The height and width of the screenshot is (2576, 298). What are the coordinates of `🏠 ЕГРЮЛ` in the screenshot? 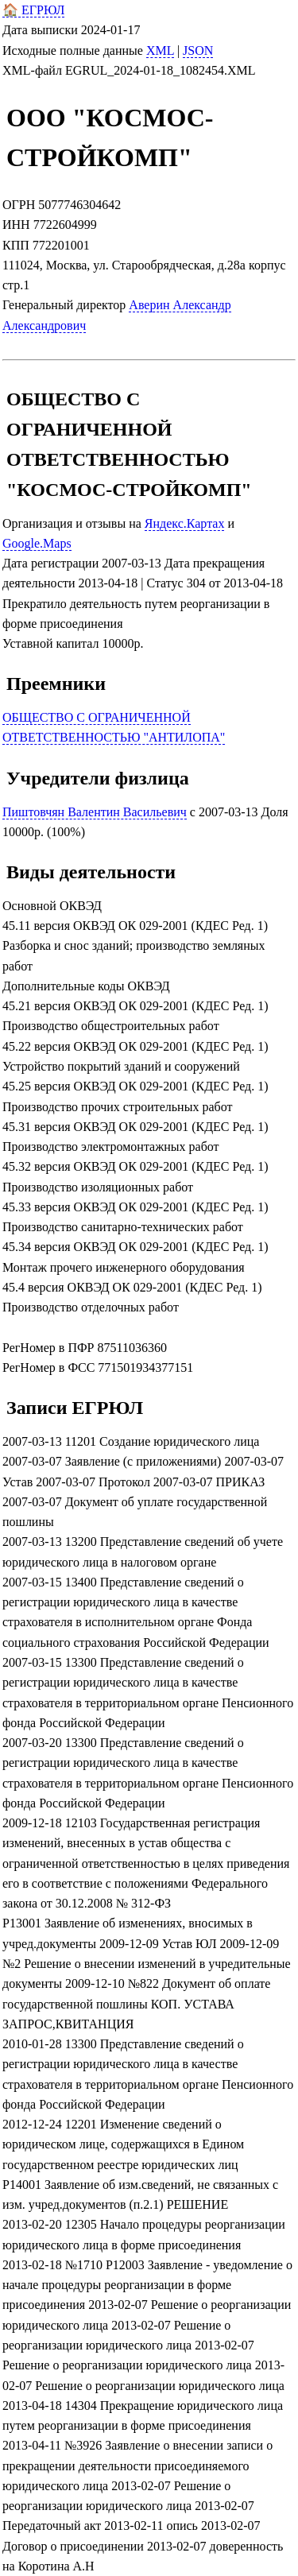 It's located at (33, 10).